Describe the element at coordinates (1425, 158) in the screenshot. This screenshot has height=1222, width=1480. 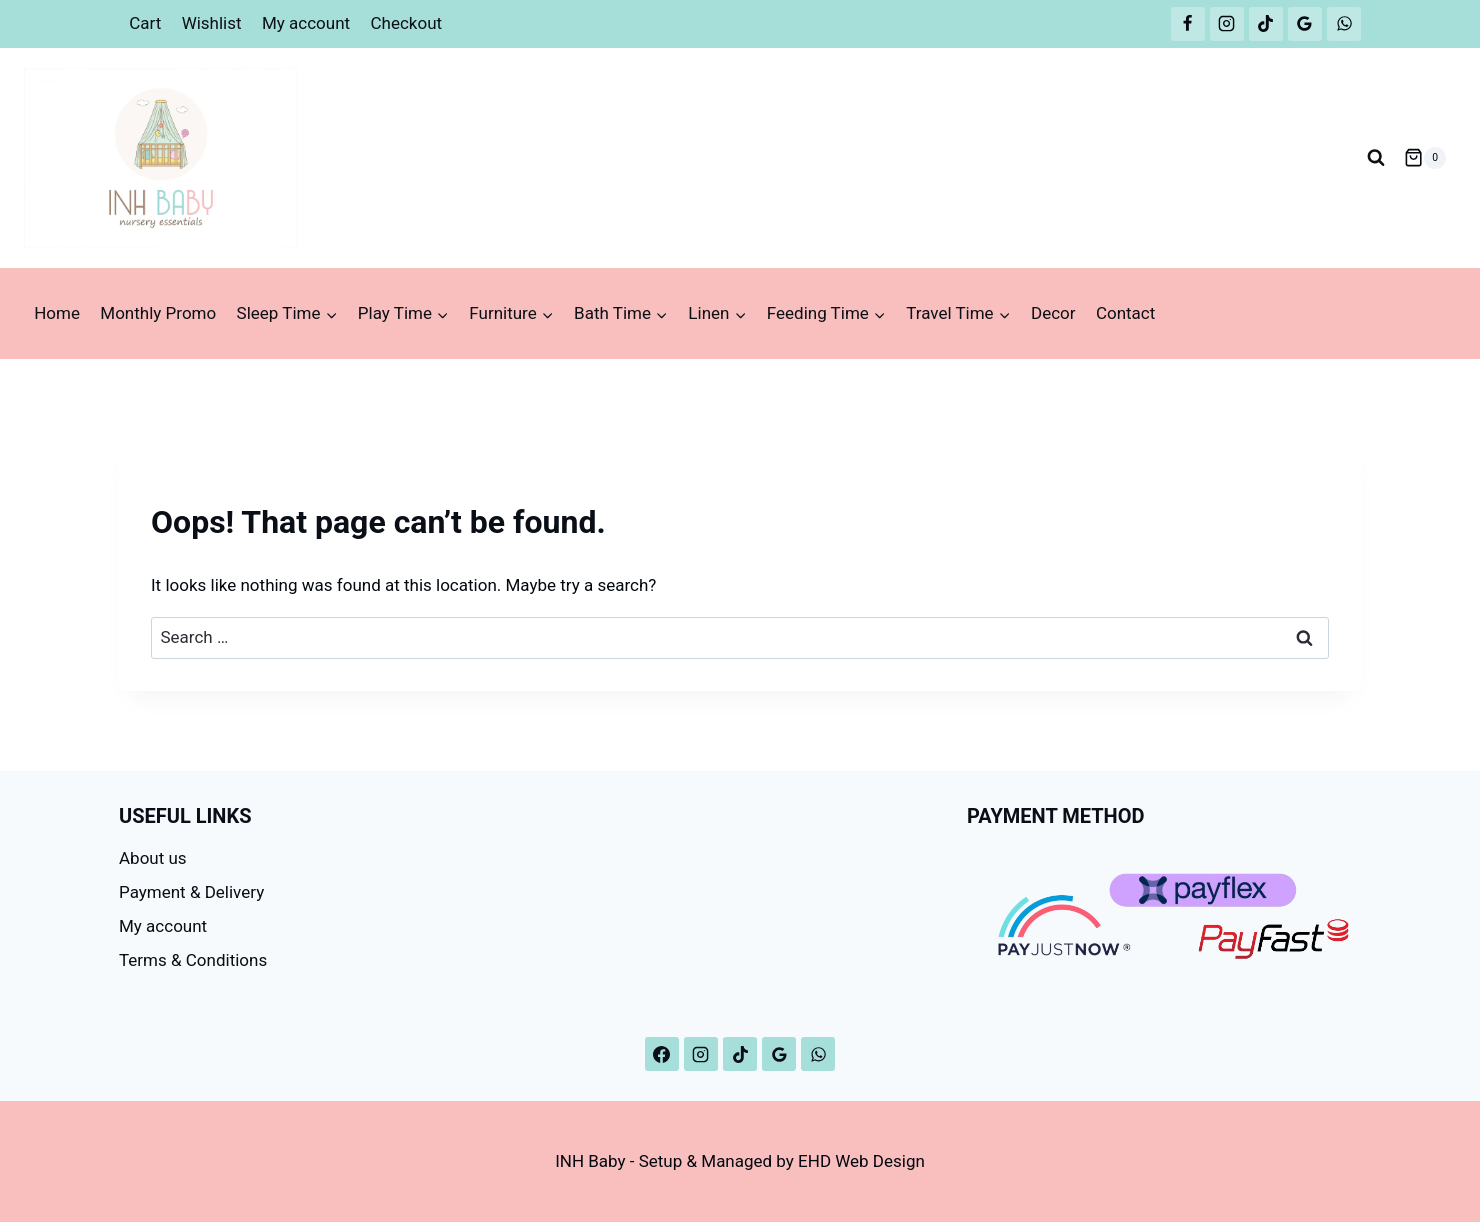
I see `[Shopping Cart]` at that location.